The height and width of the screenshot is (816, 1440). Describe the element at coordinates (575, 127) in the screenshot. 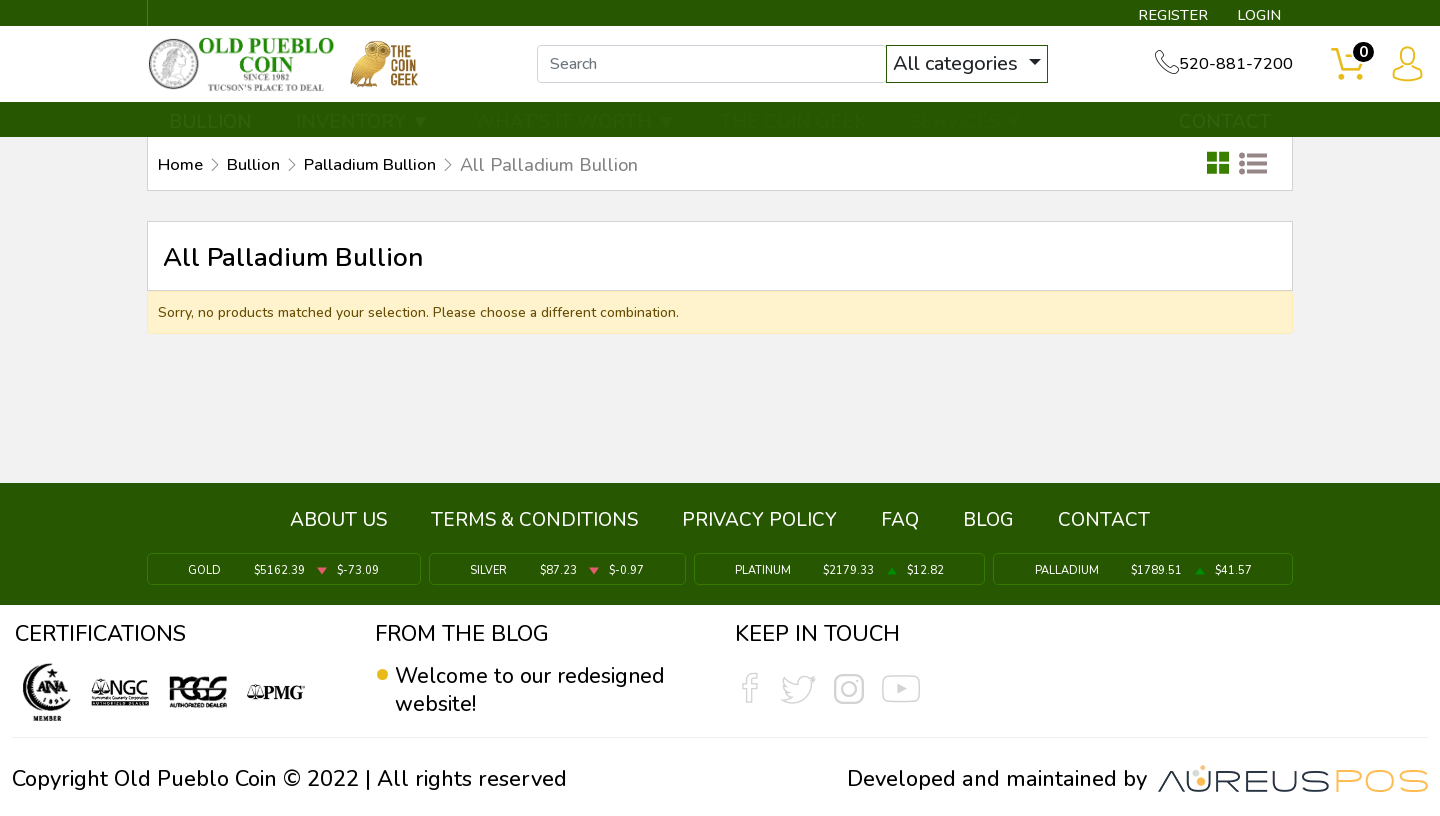

I see `WHAT'S IT WORTH ▼ [button]` at that location.